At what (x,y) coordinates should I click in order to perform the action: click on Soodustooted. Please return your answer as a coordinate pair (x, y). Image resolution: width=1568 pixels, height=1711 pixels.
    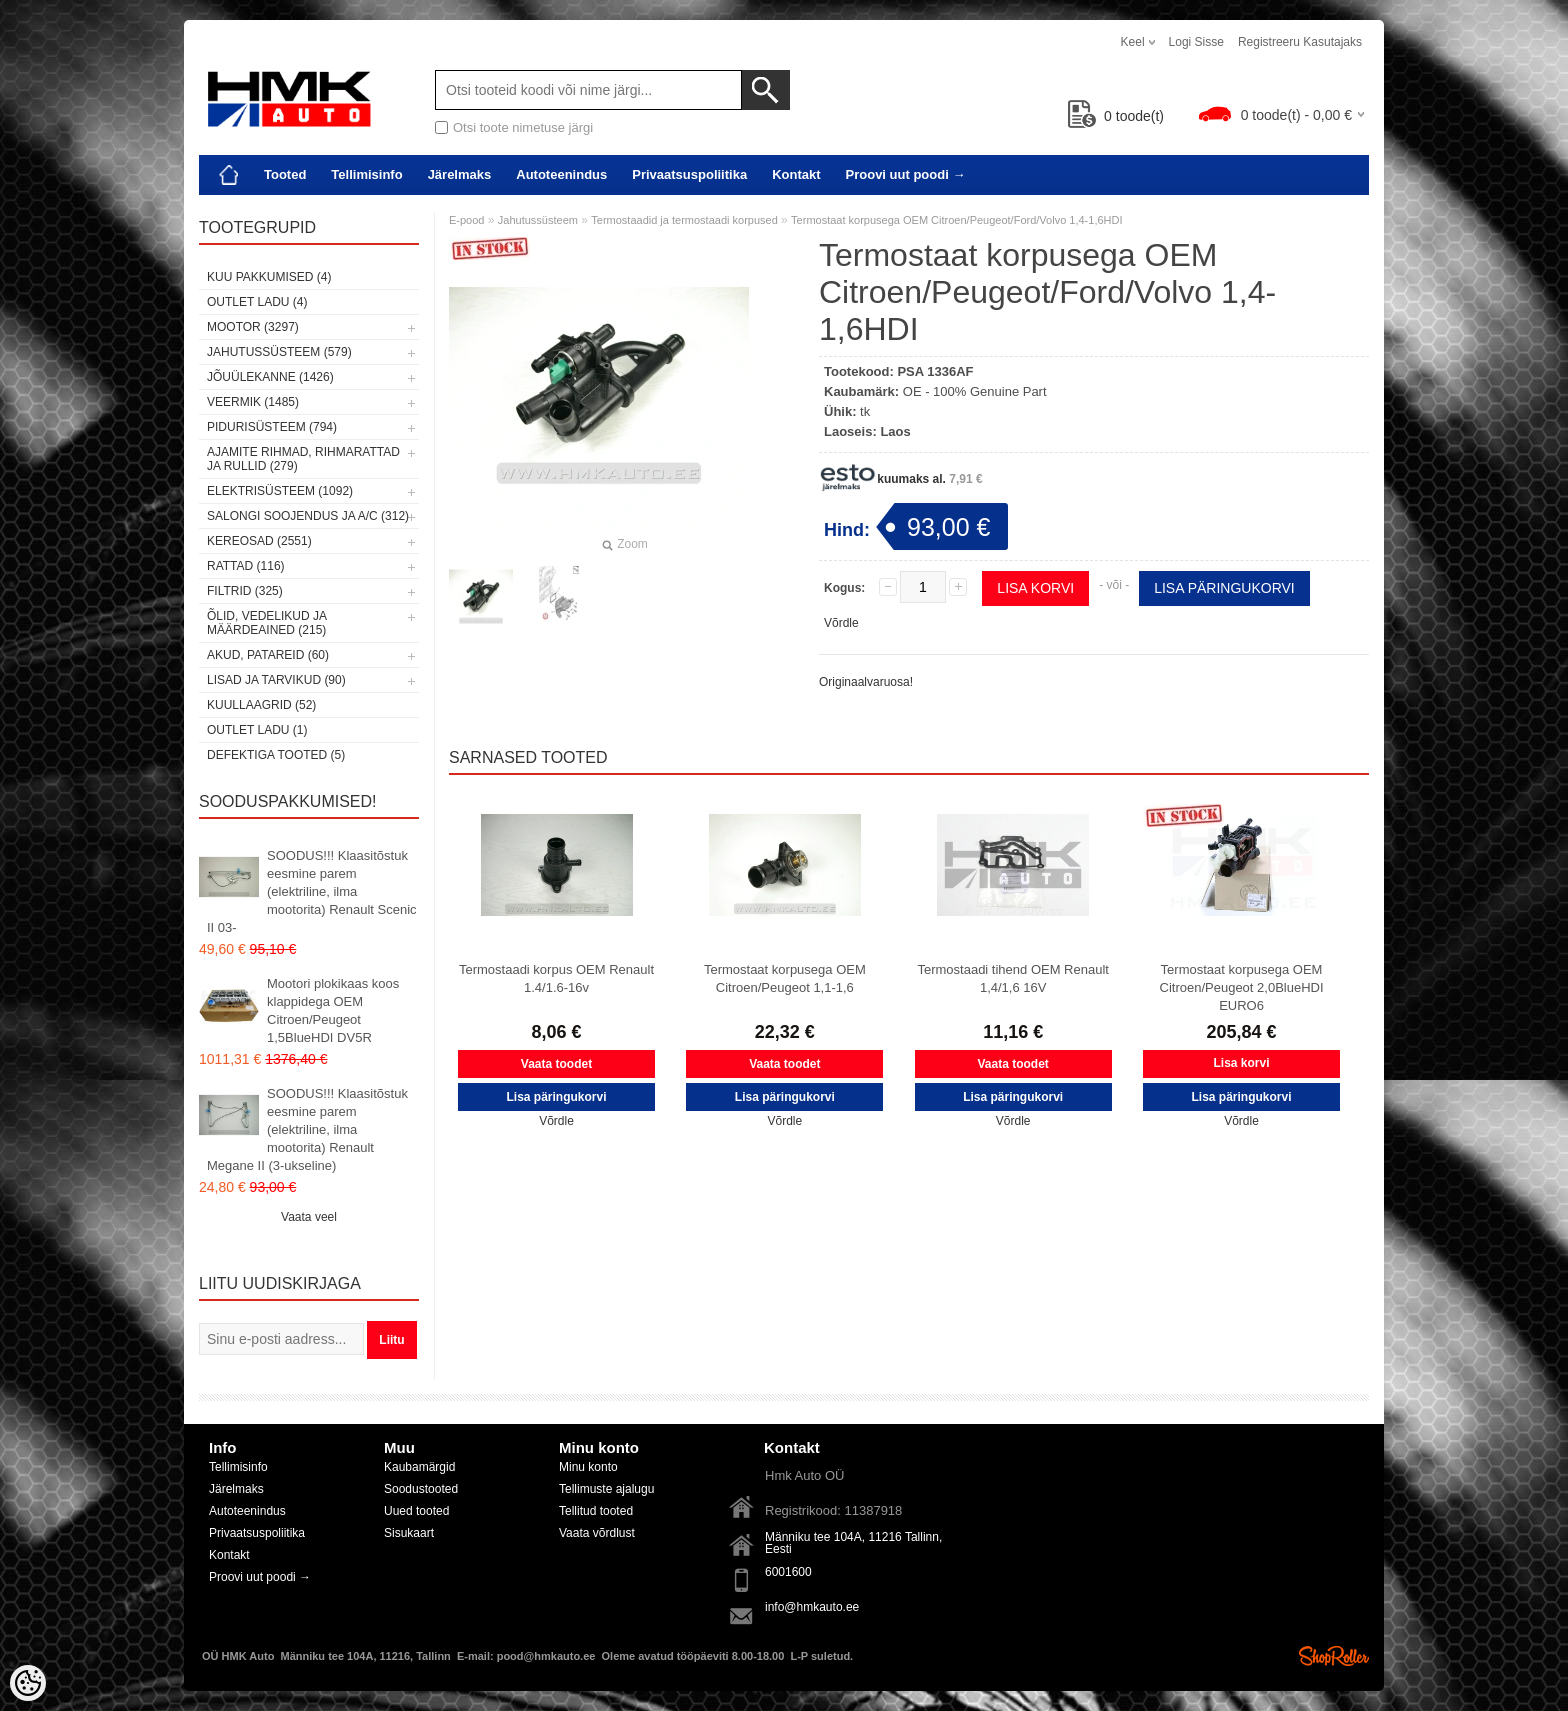
    Looking at the image, I should click on (421, 1489).